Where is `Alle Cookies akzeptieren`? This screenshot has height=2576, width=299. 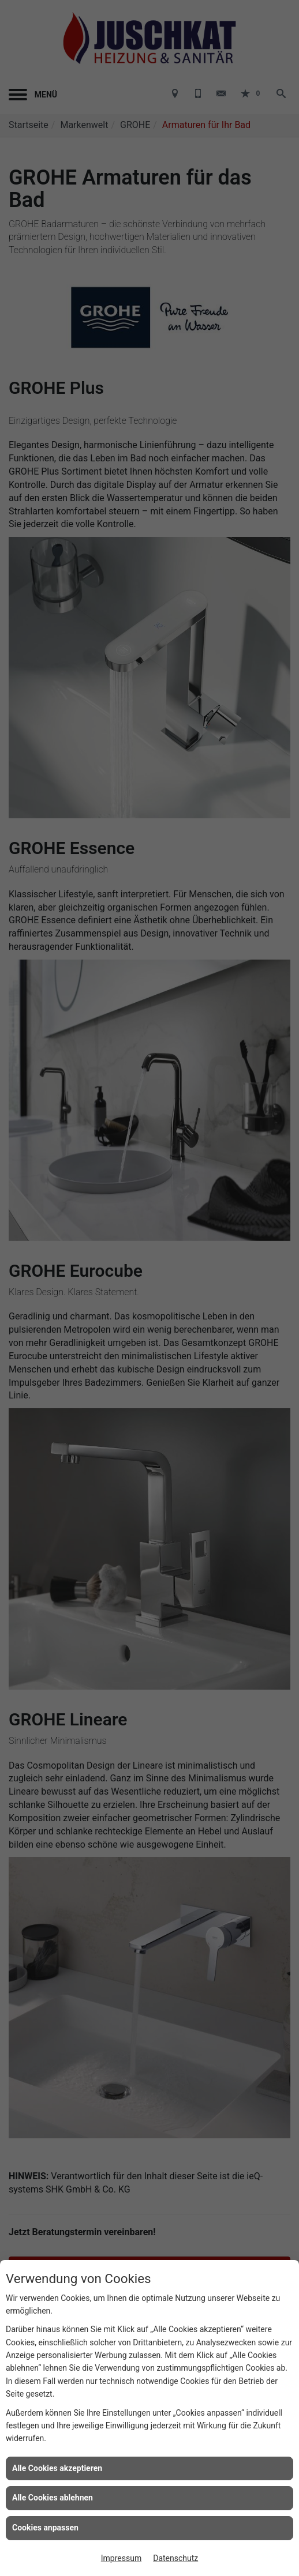
Alle Cookies akzeptieren is located at coordinates (57, 2468).